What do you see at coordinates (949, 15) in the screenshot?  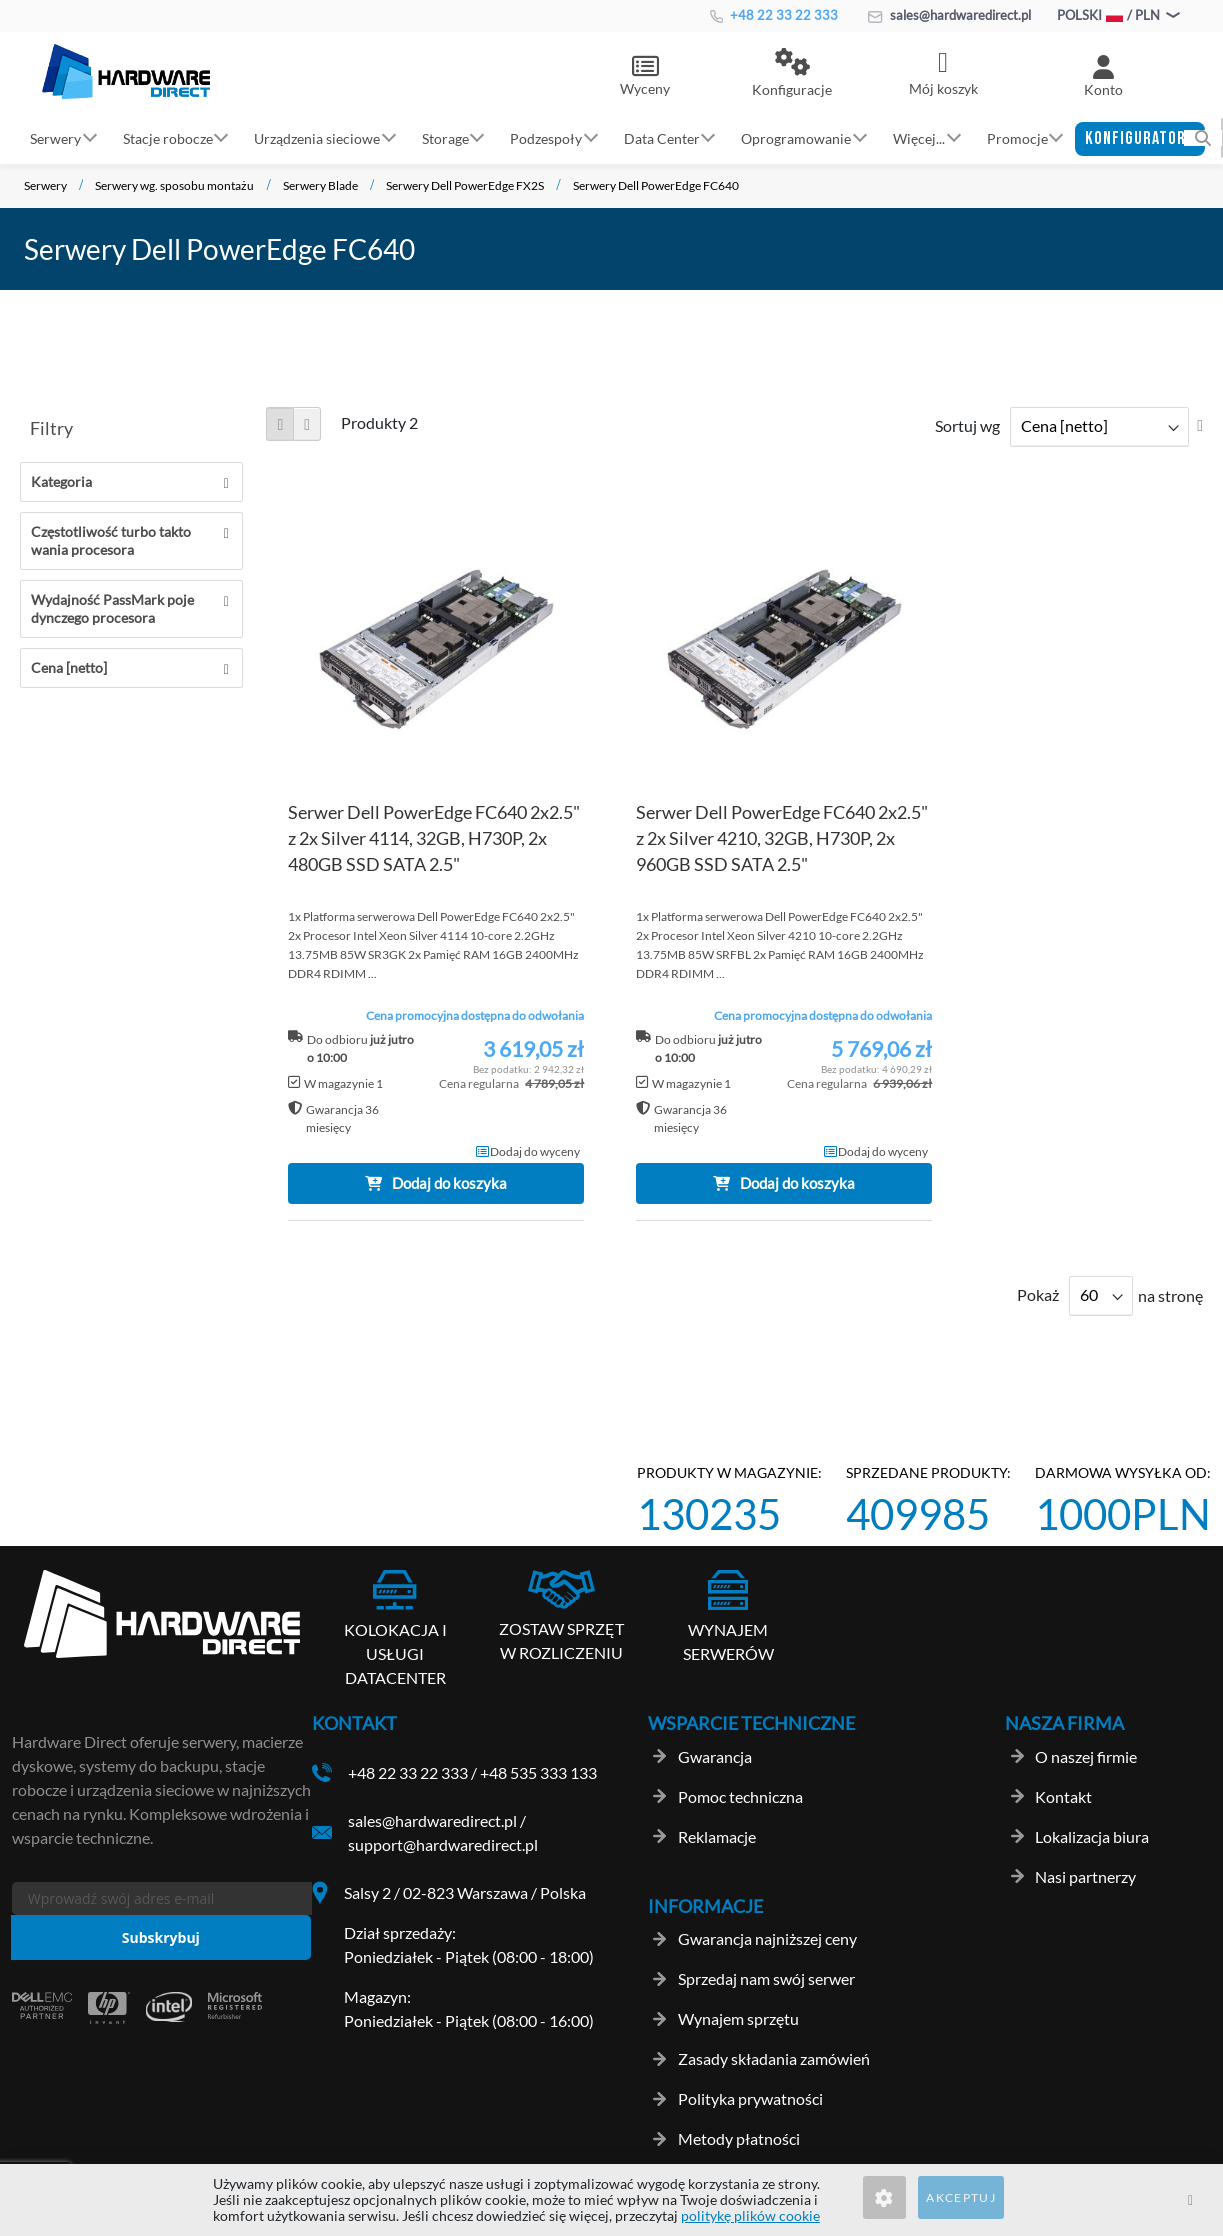 I see `sales@hardwaredirect.pl` at bounding box center [949, 15].